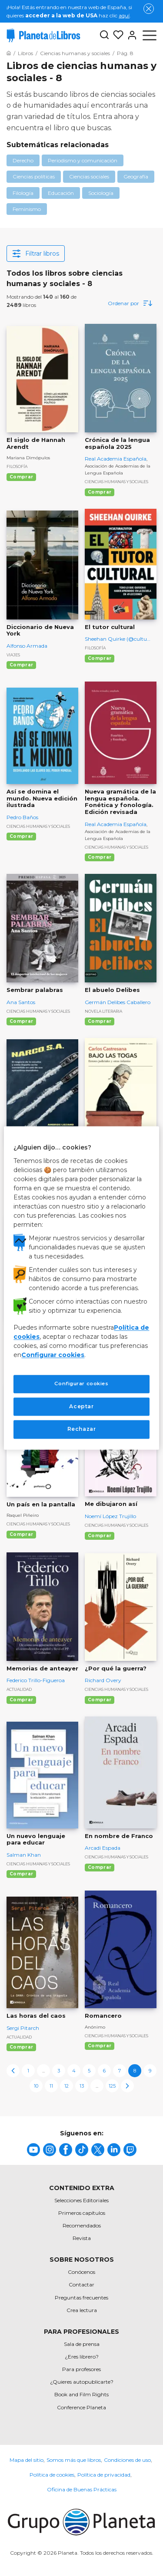  Describe the element at coordinates (27, 209) in the screenshot. I see `Feminismo` at that location.